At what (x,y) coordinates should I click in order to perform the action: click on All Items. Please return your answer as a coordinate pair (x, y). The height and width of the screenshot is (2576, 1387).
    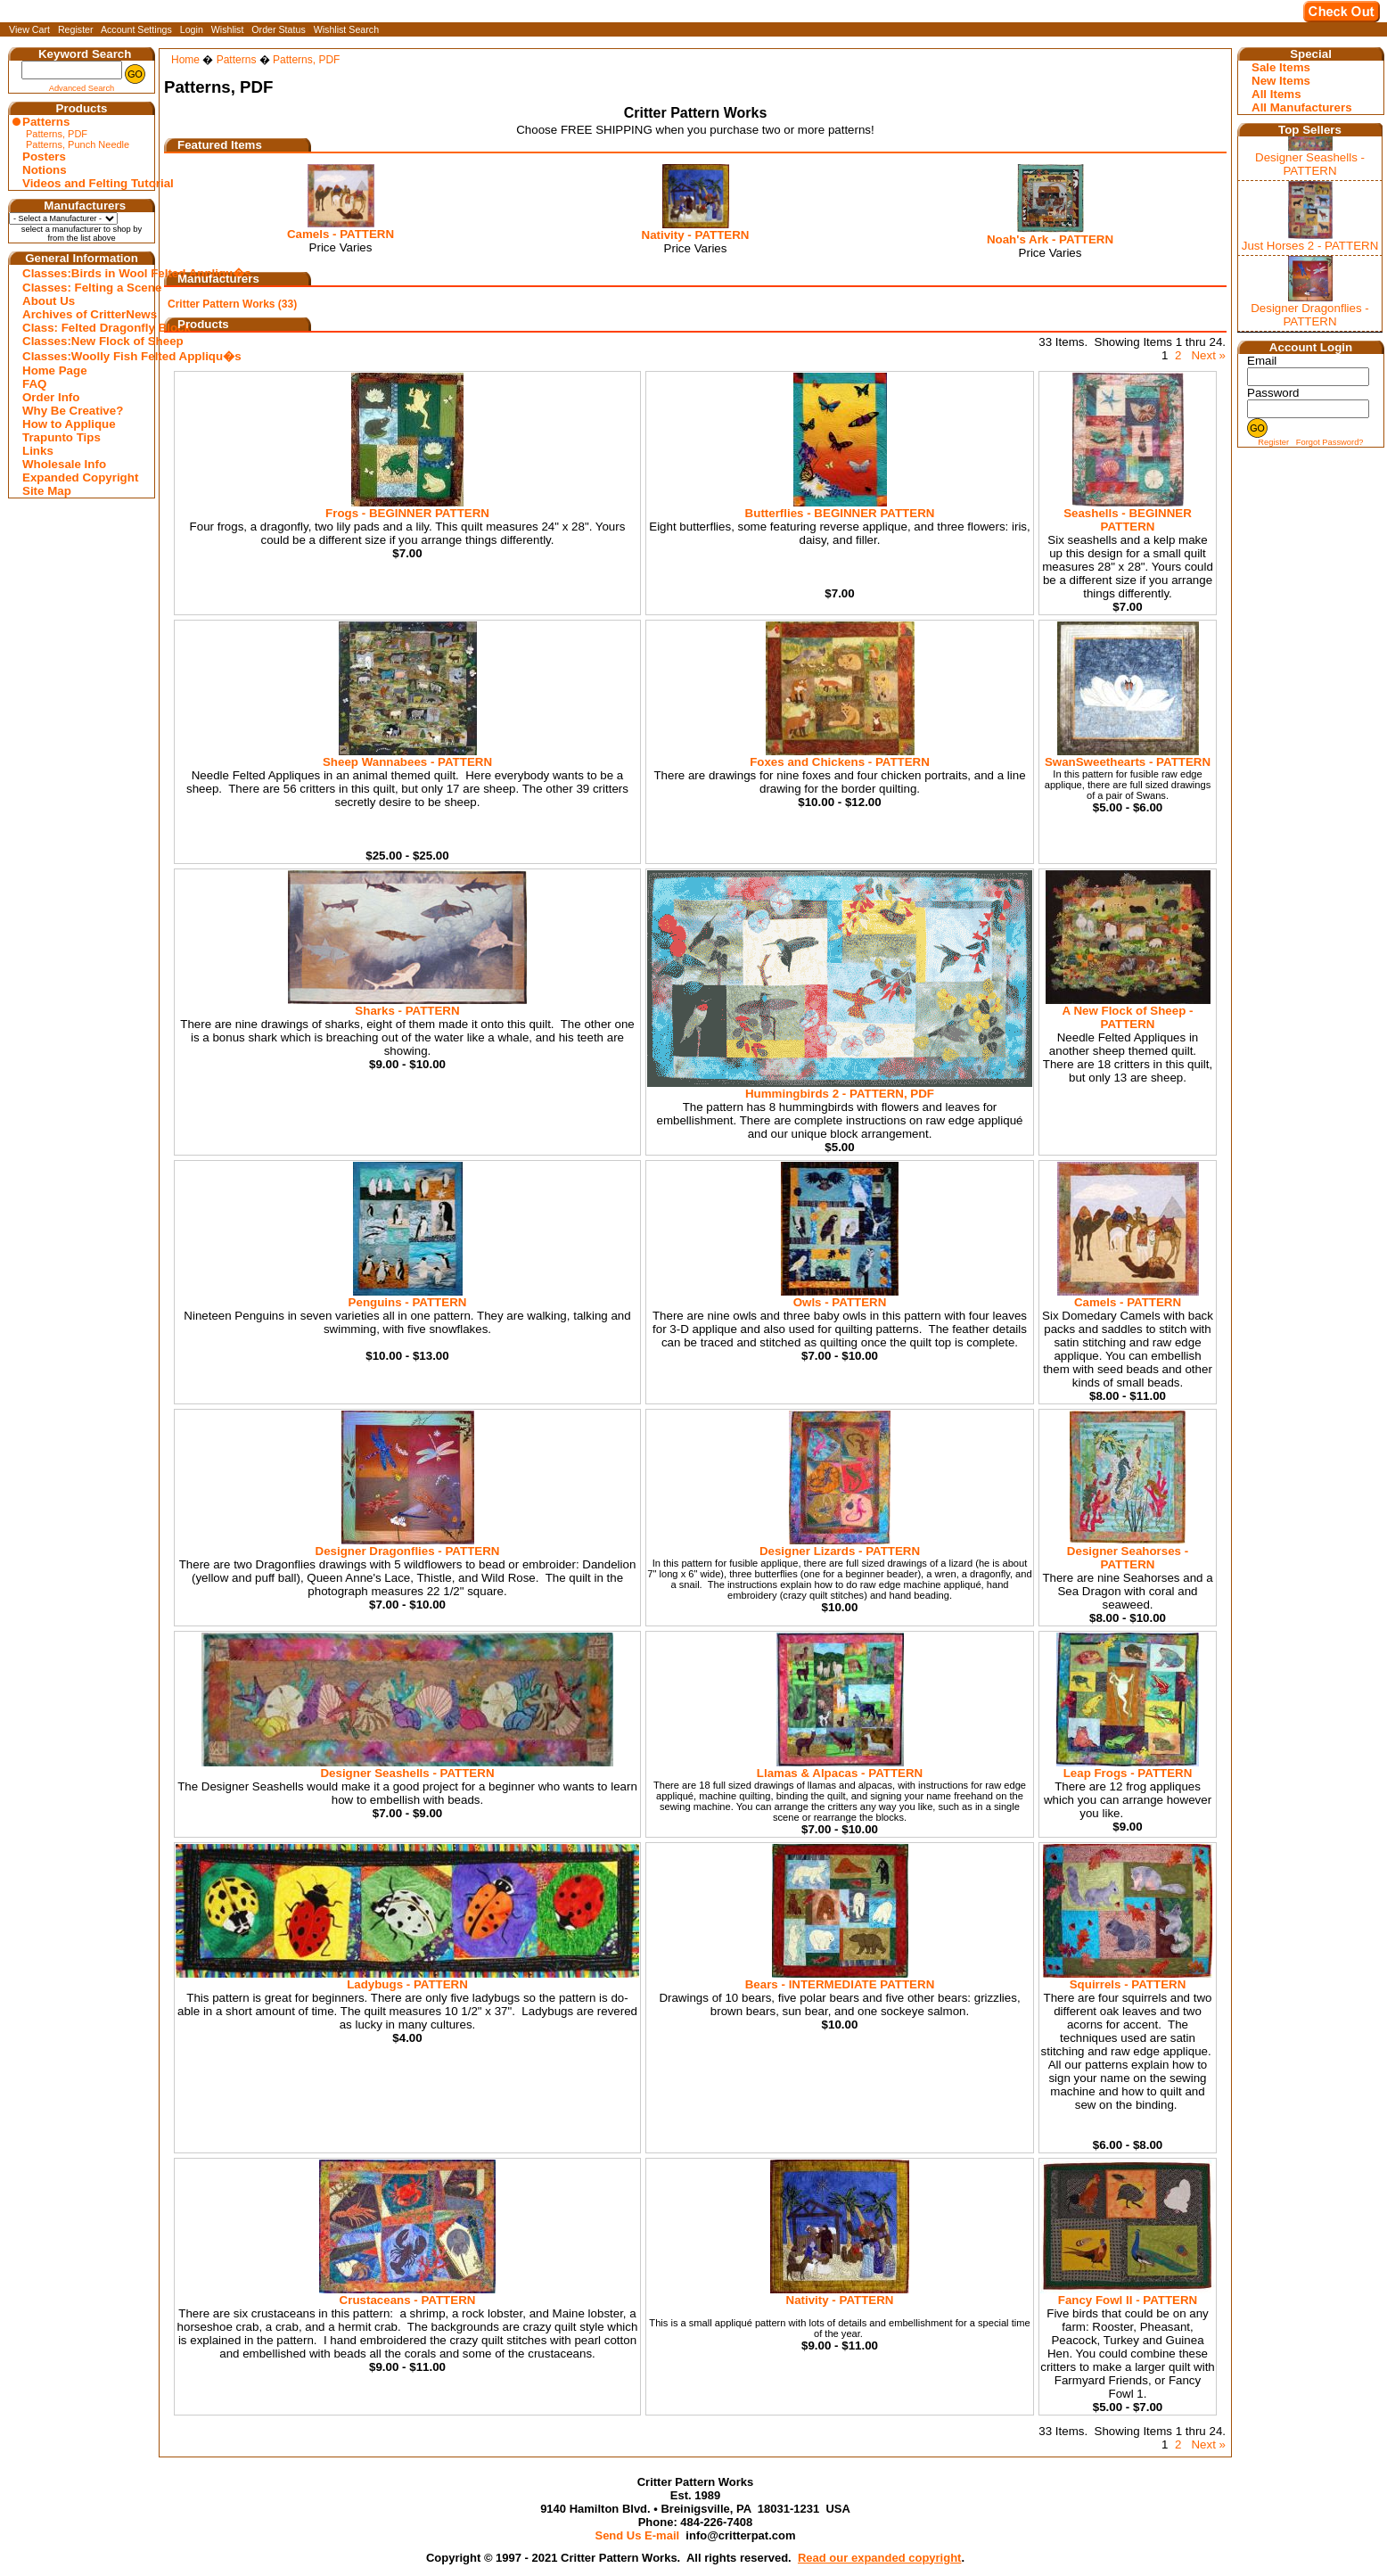
    Looking at the image, I should click on (1276, 94).